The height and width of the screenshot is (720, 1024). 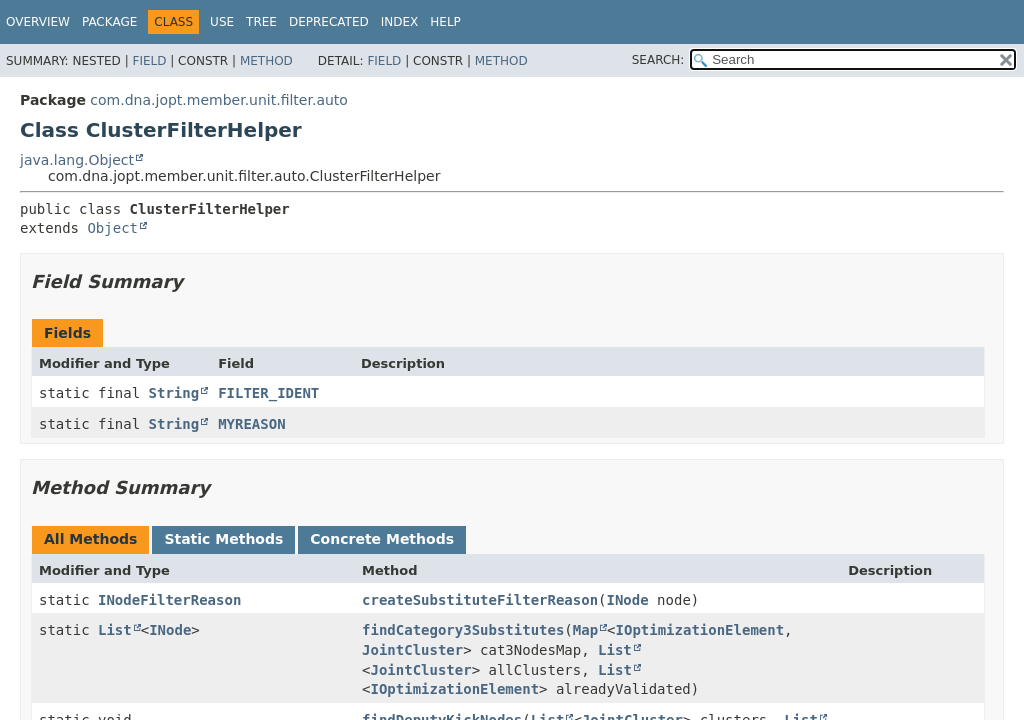 What do you see at coordinates (223, 539) in the screenshot?
I see `Static Methods [tab]` at bounding box center [223, 539].